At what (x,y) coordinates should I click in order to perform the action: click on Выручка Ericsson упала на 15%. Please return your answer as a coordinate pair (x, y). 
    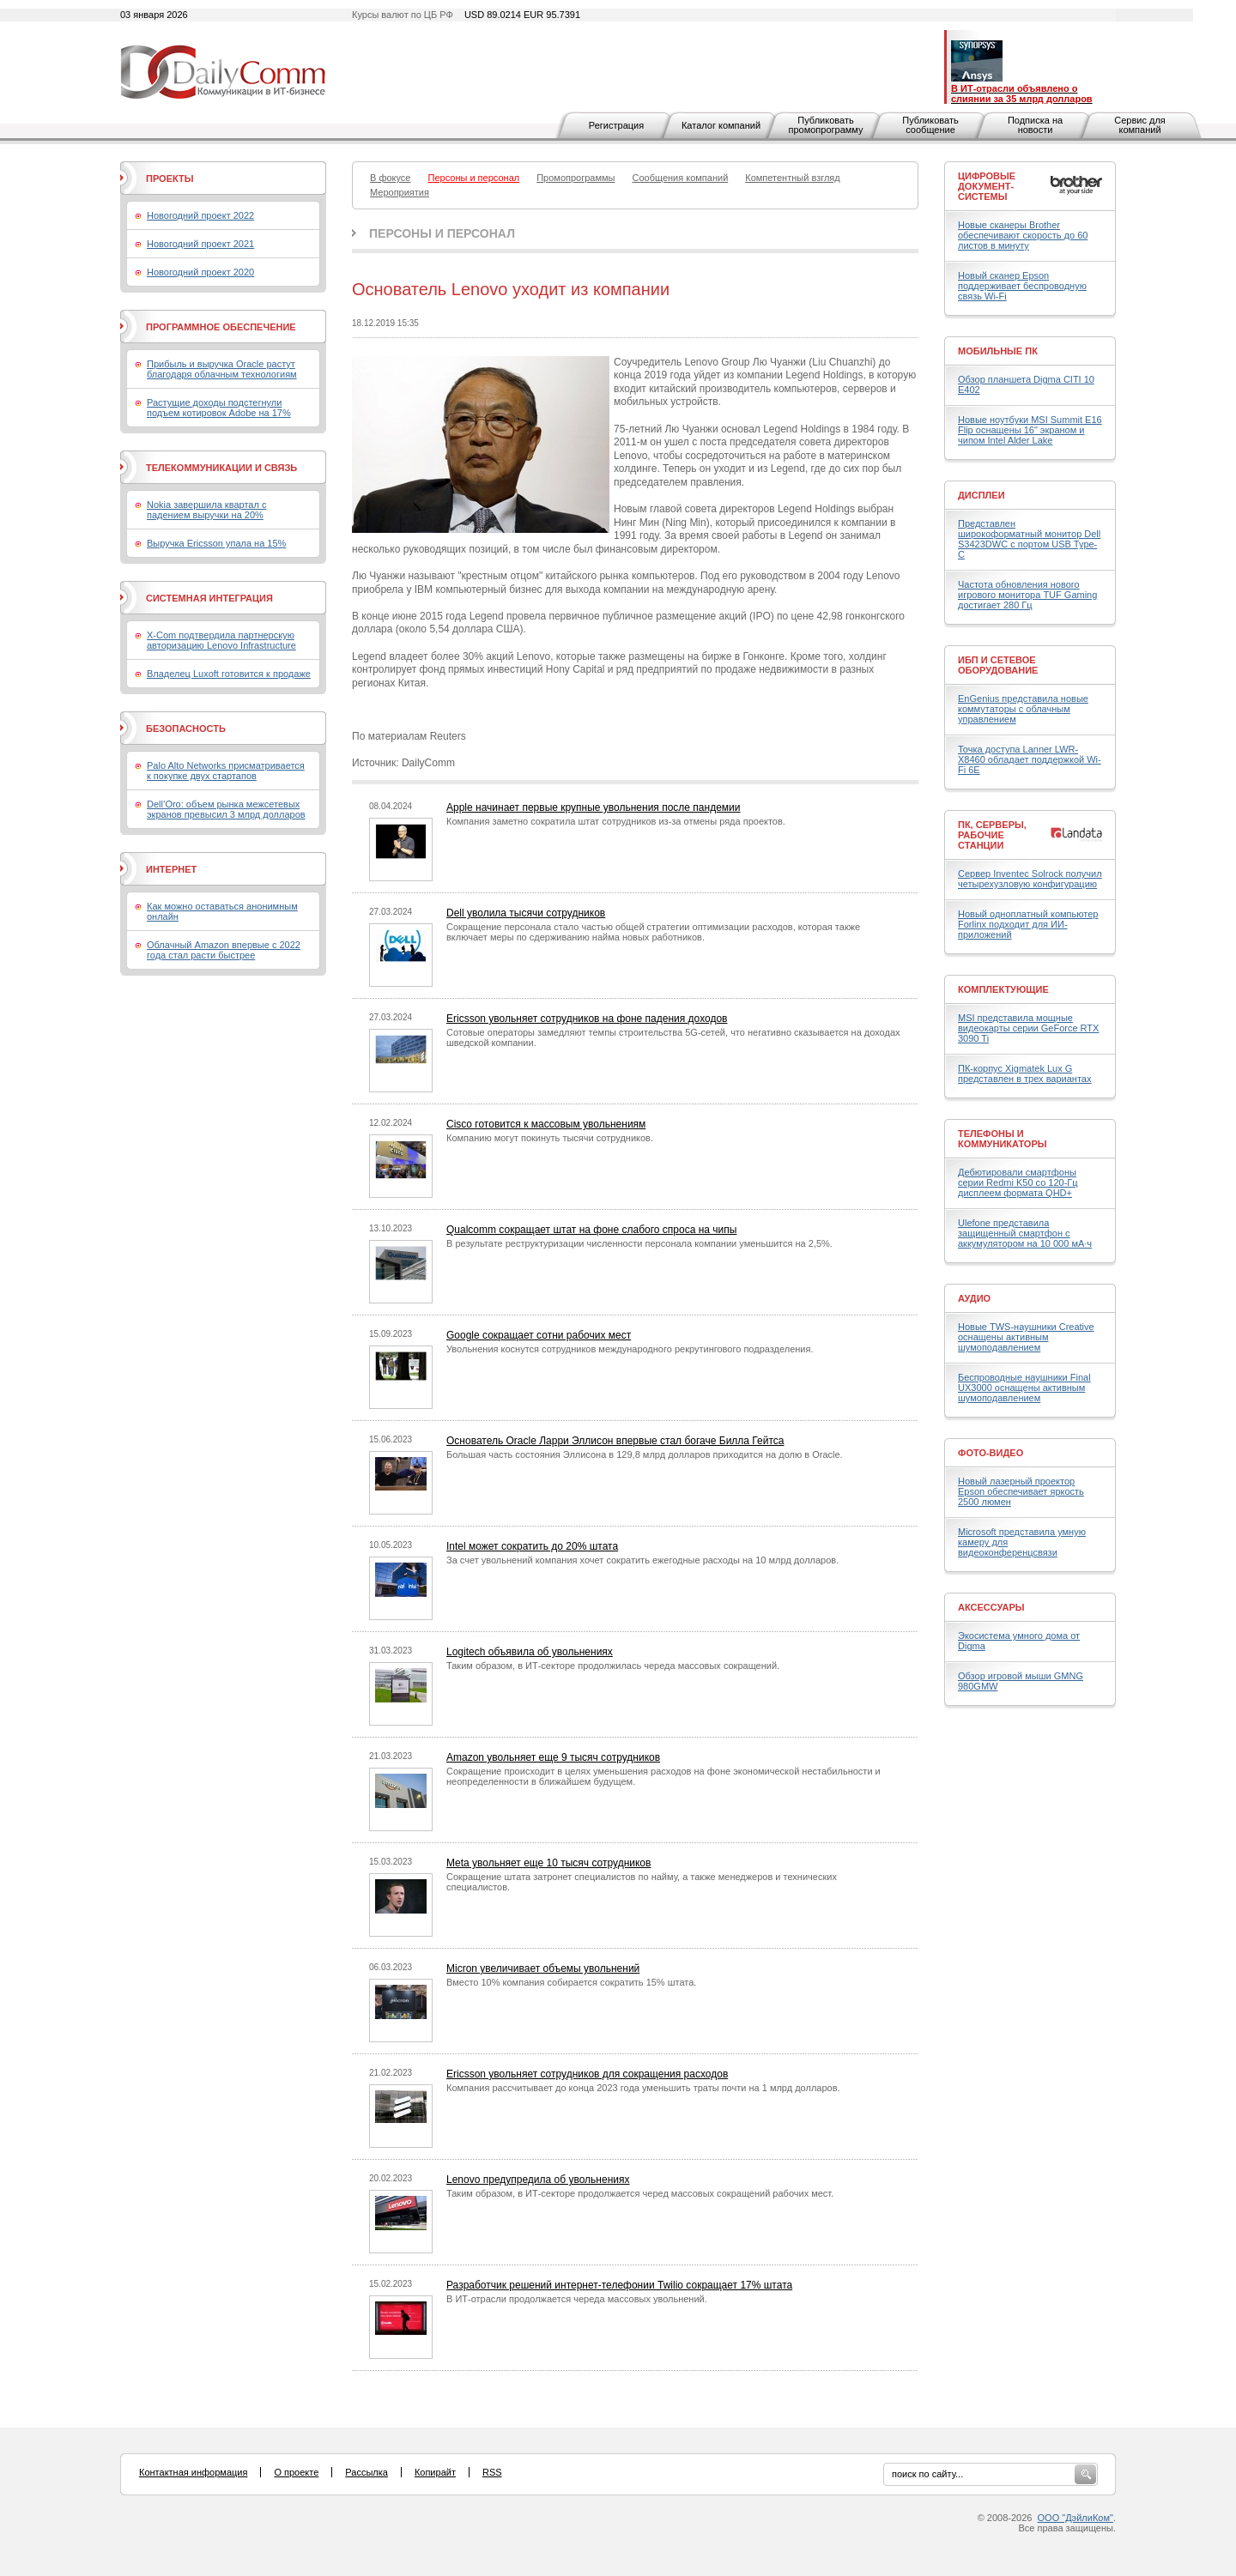
    Looking at the image, I should click on (216, 543).